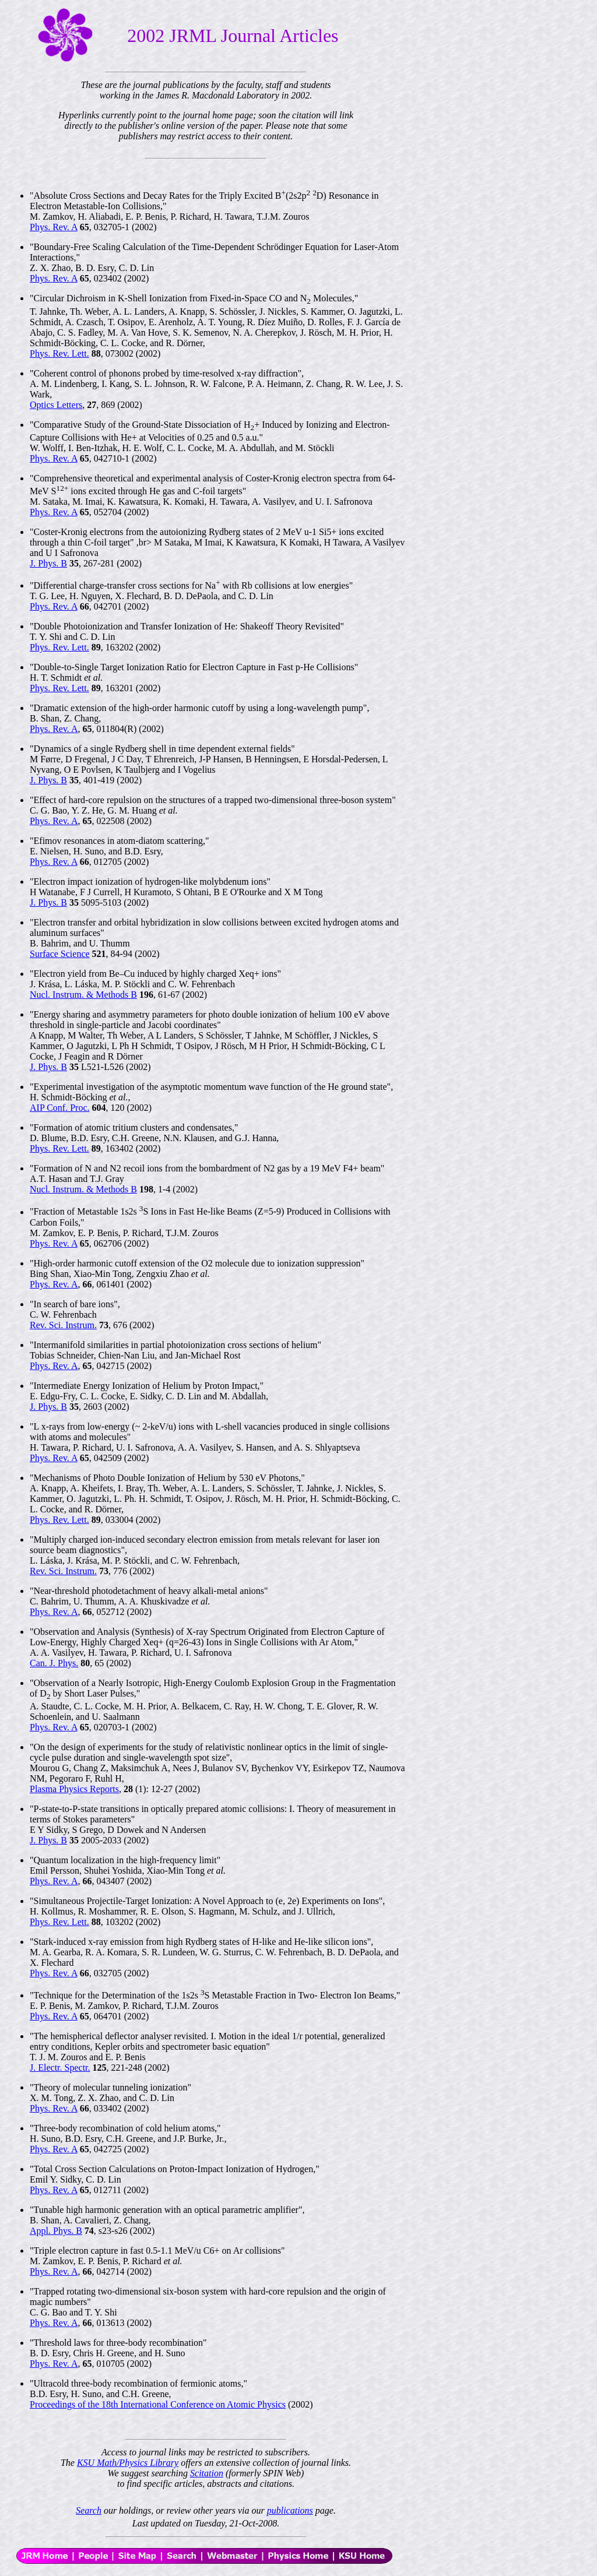 The height and width of the screenshot is (2576, 597). I want to click on AIP Conf. Proc., so click(60, 1108).